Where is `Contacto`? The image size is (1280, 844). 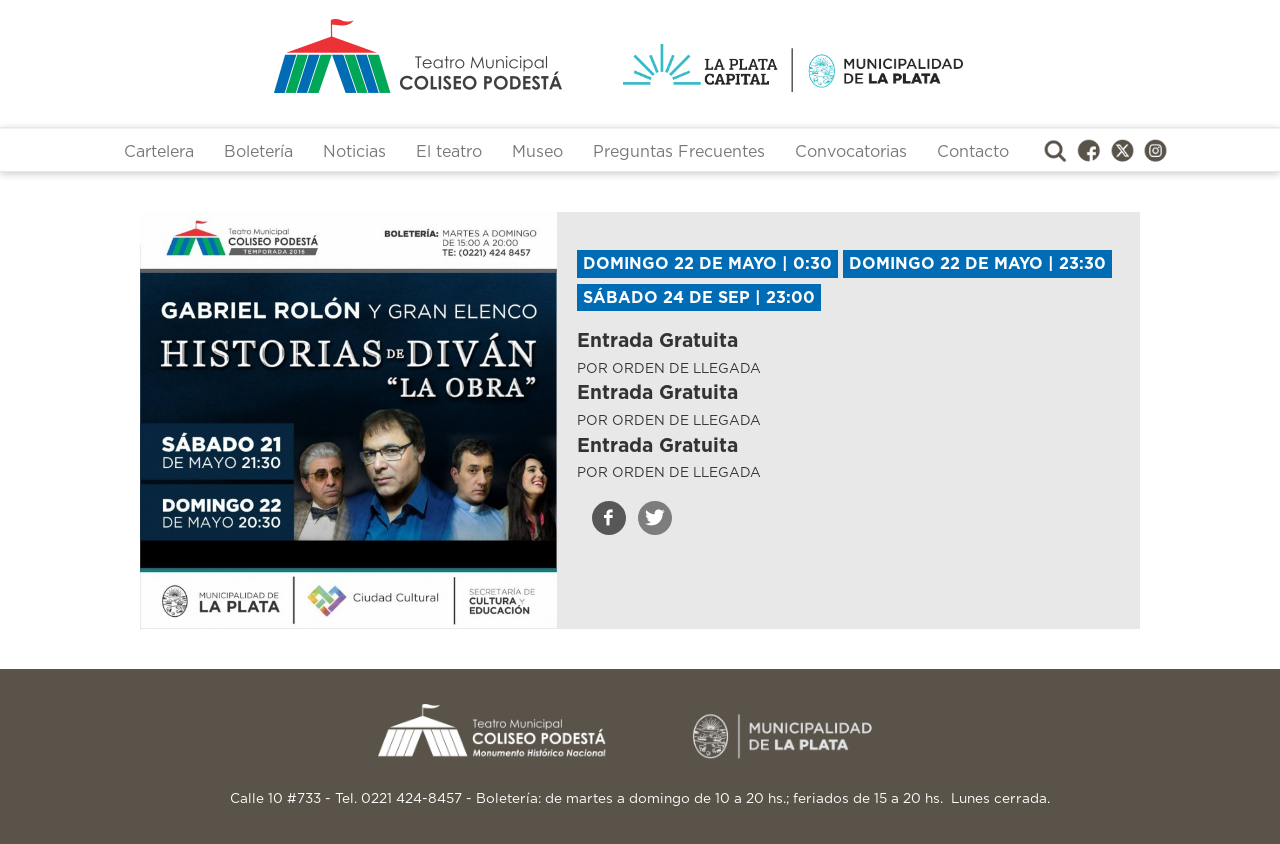
Contacto is located at coordinates (973, 152).